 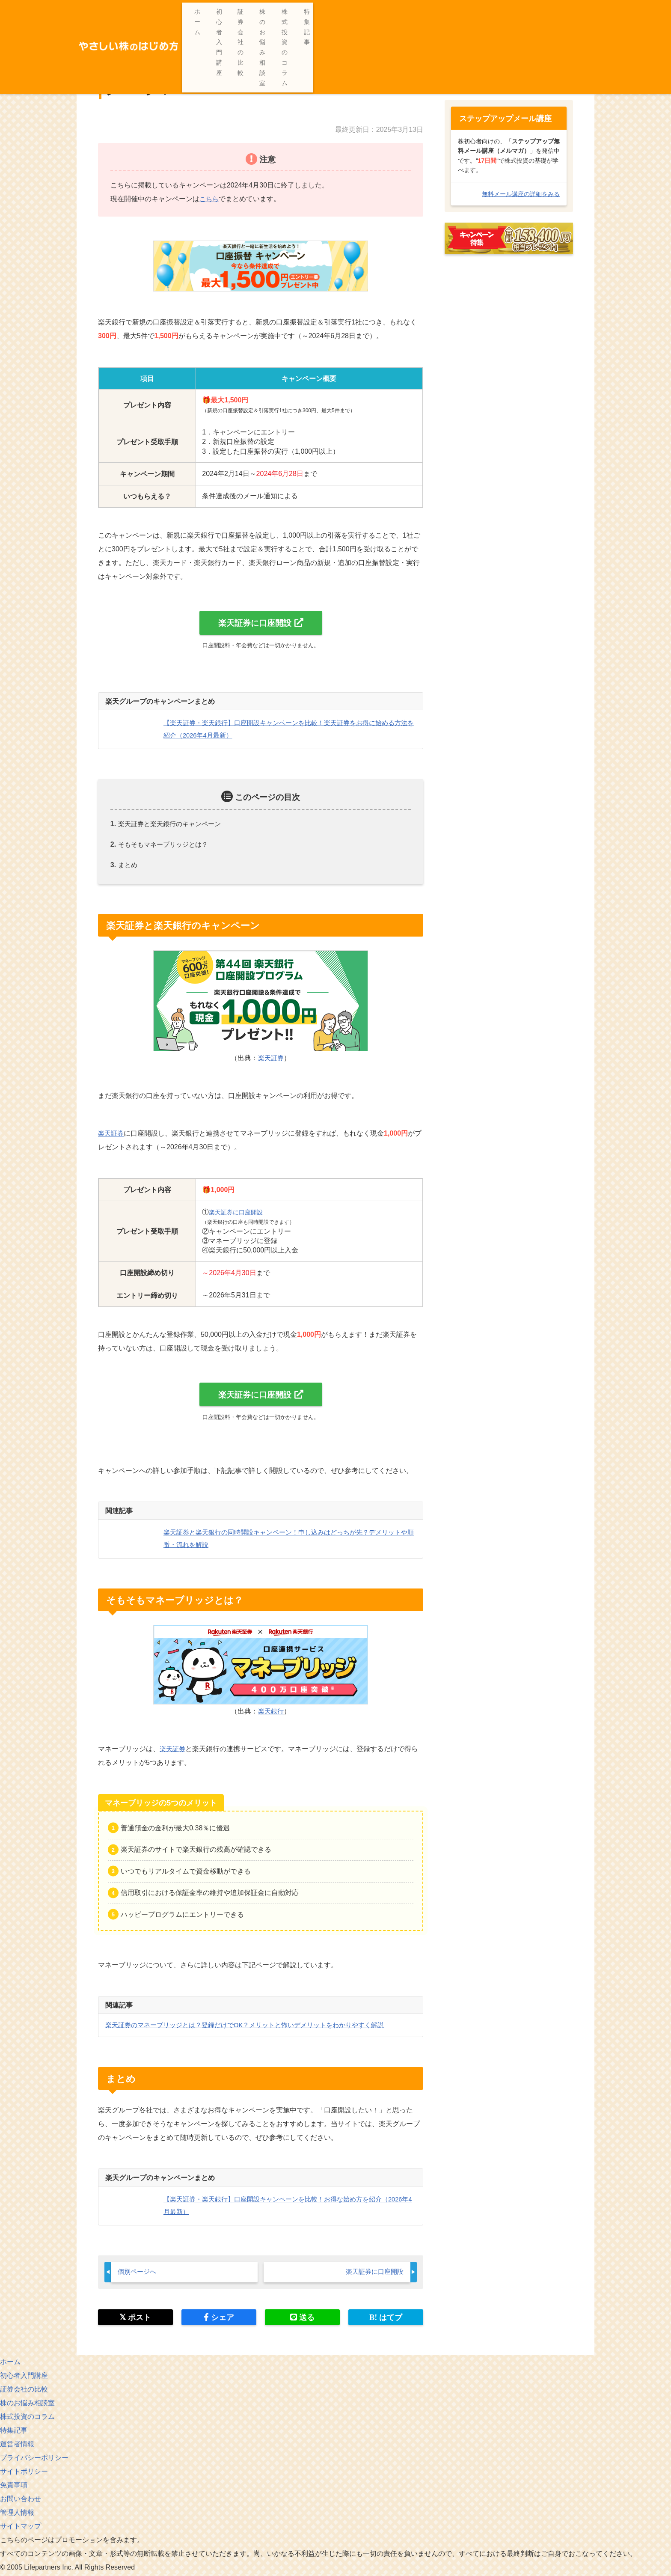 I want to click on 【楽天証券・楽天銀行】口座開設キャンペーンを比較！楽天証券をお得に始める方法を紹介（2026年4月最新）, so click(x=408, y=42).